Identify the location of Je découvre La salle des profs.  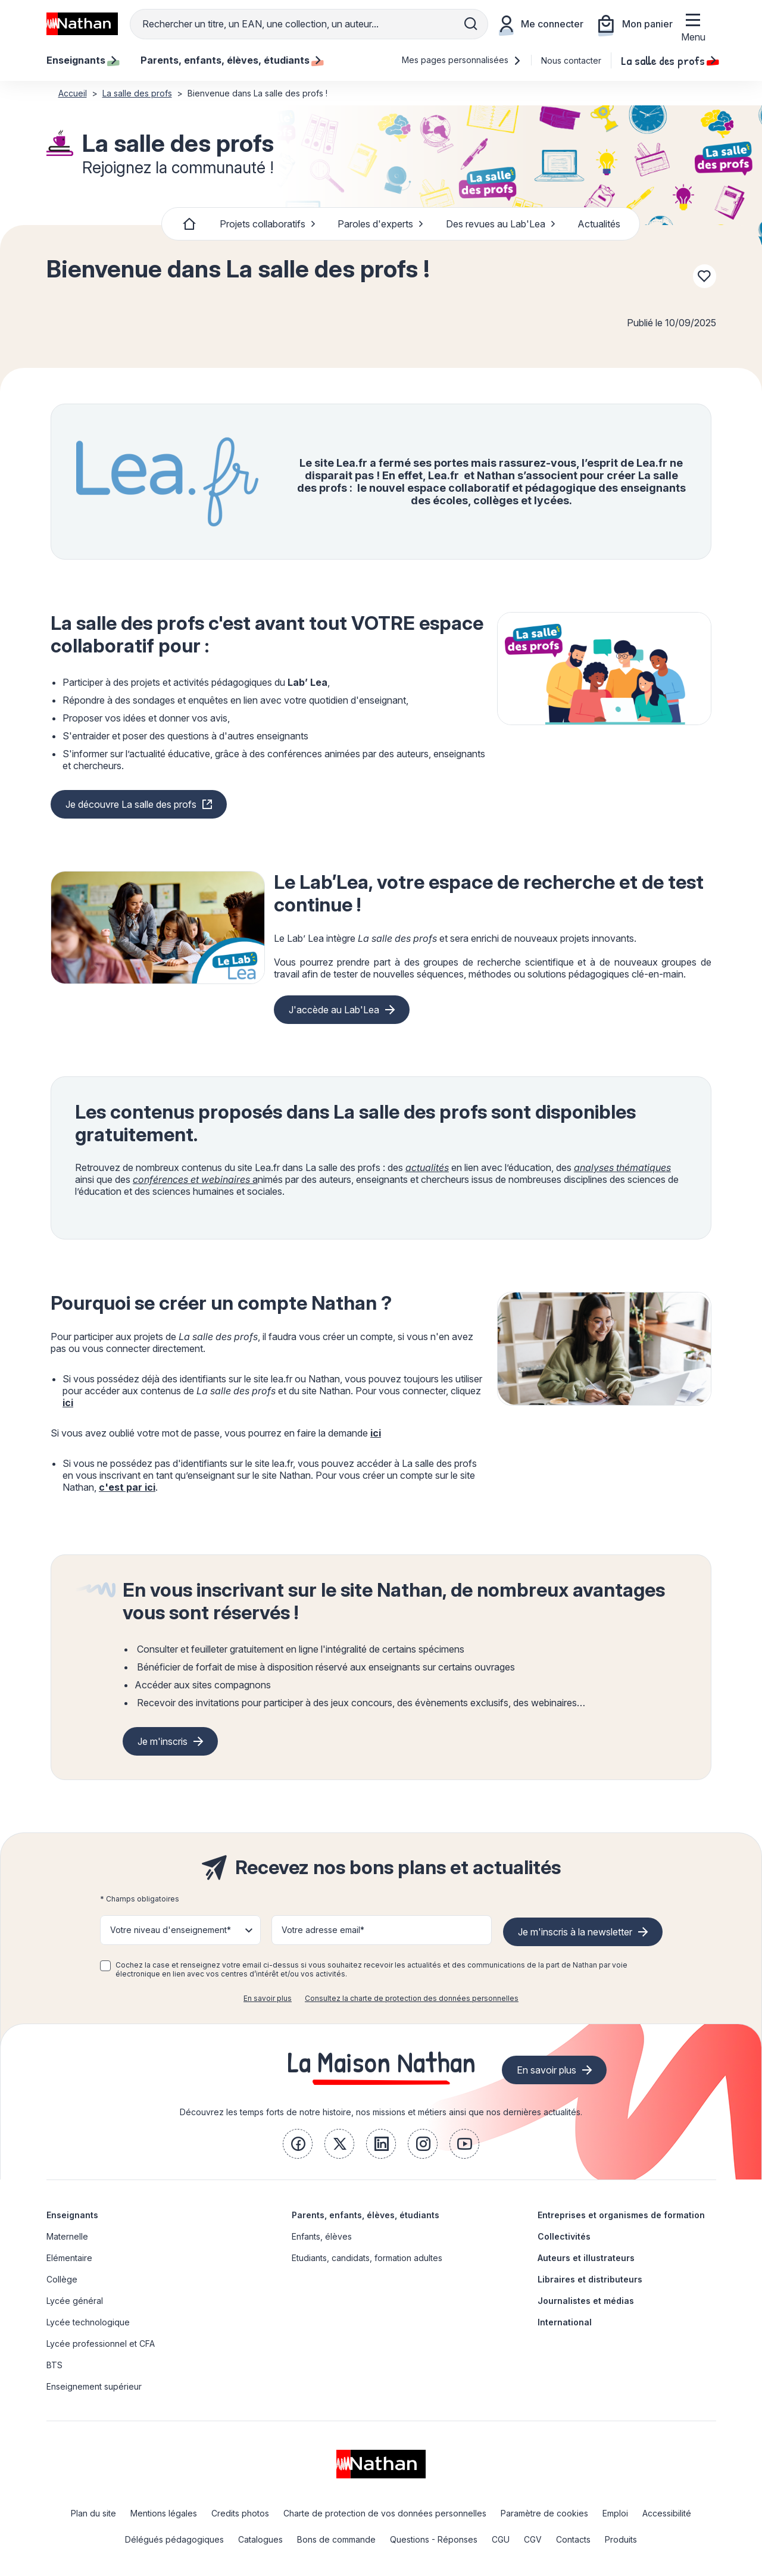
(130, 804).